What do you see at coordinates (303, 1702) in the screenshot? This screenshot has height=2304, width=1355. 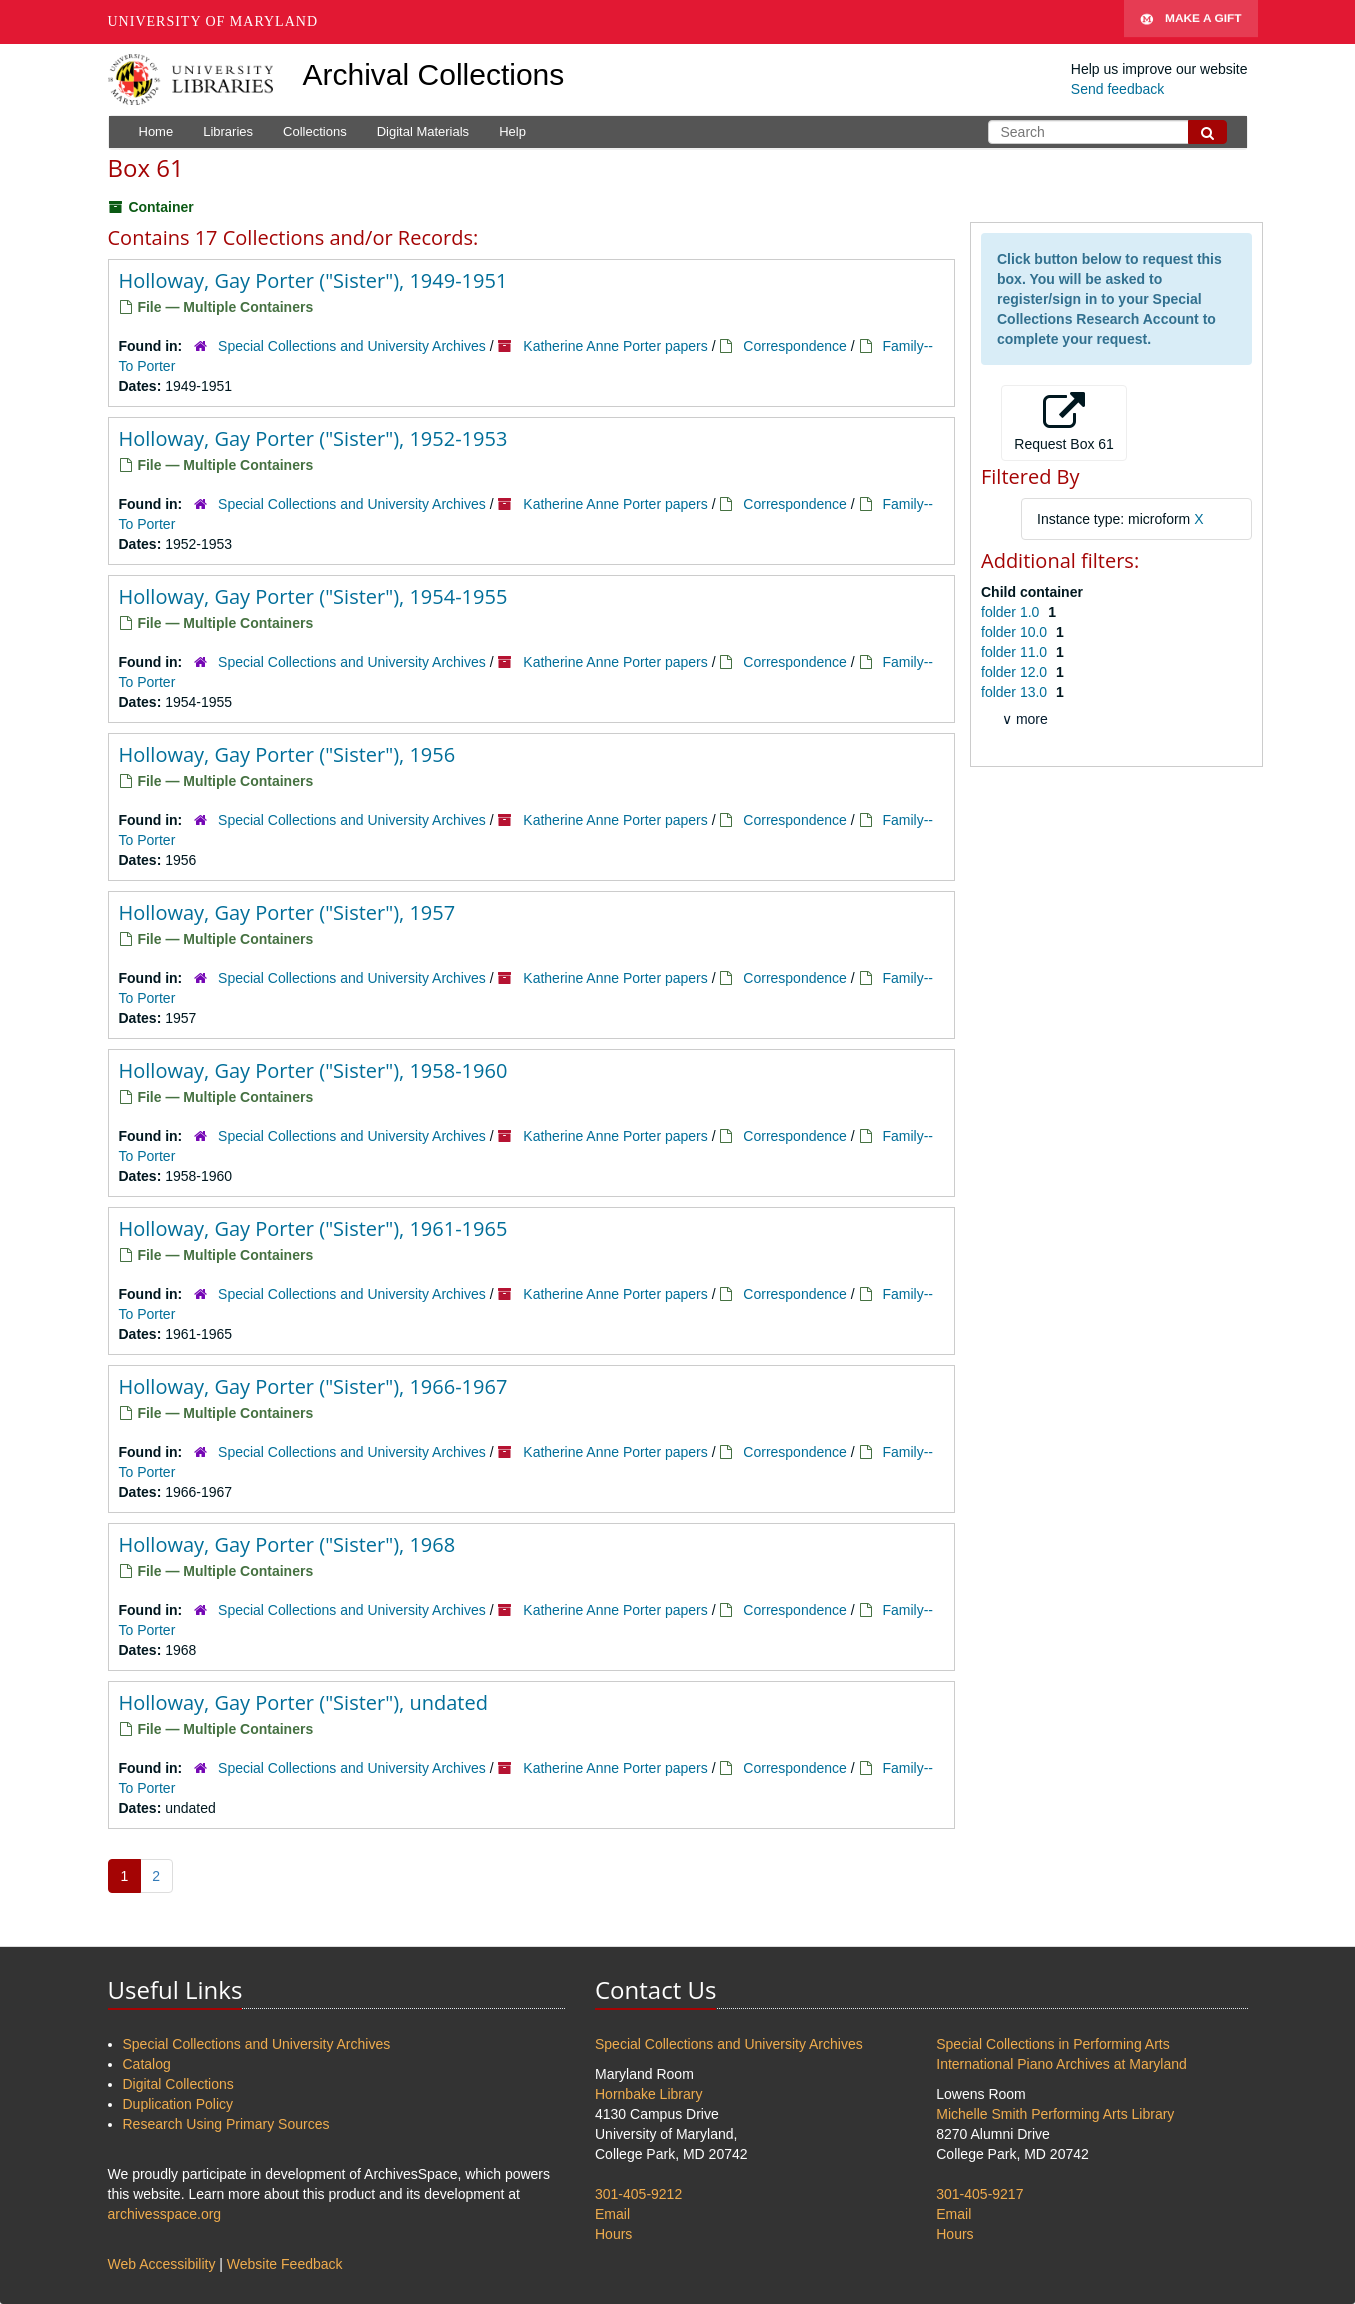 I see `Holloway, Gay Porter ("Sister"), undated` at bounding box center [303, 1702].